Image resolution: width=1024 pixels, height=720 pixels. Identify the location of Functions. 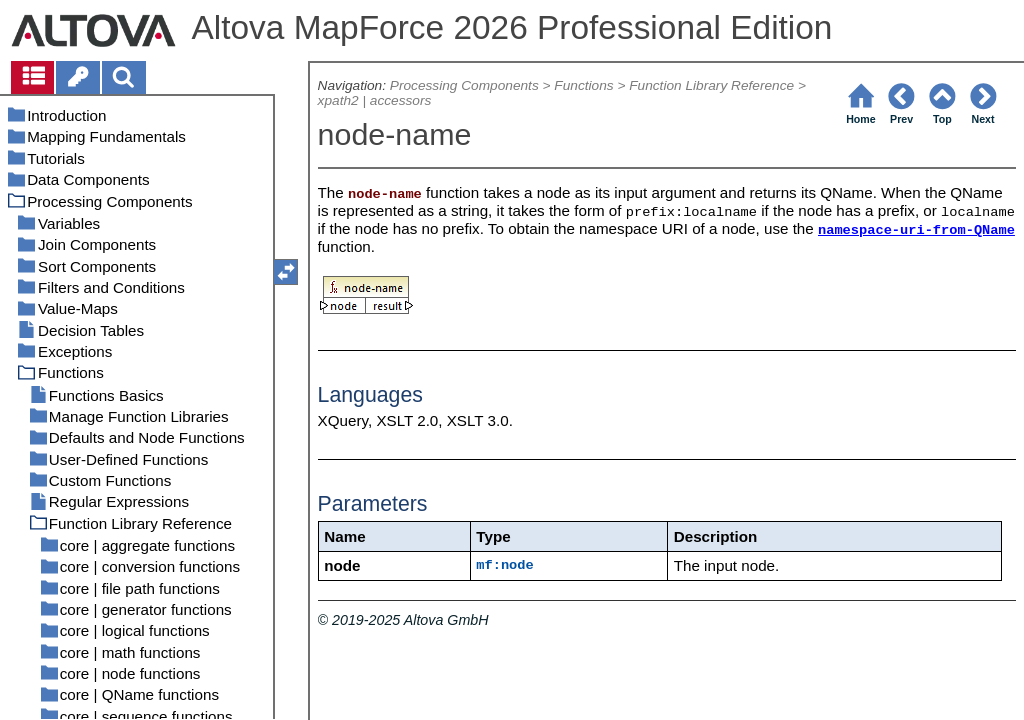
(583, 85).